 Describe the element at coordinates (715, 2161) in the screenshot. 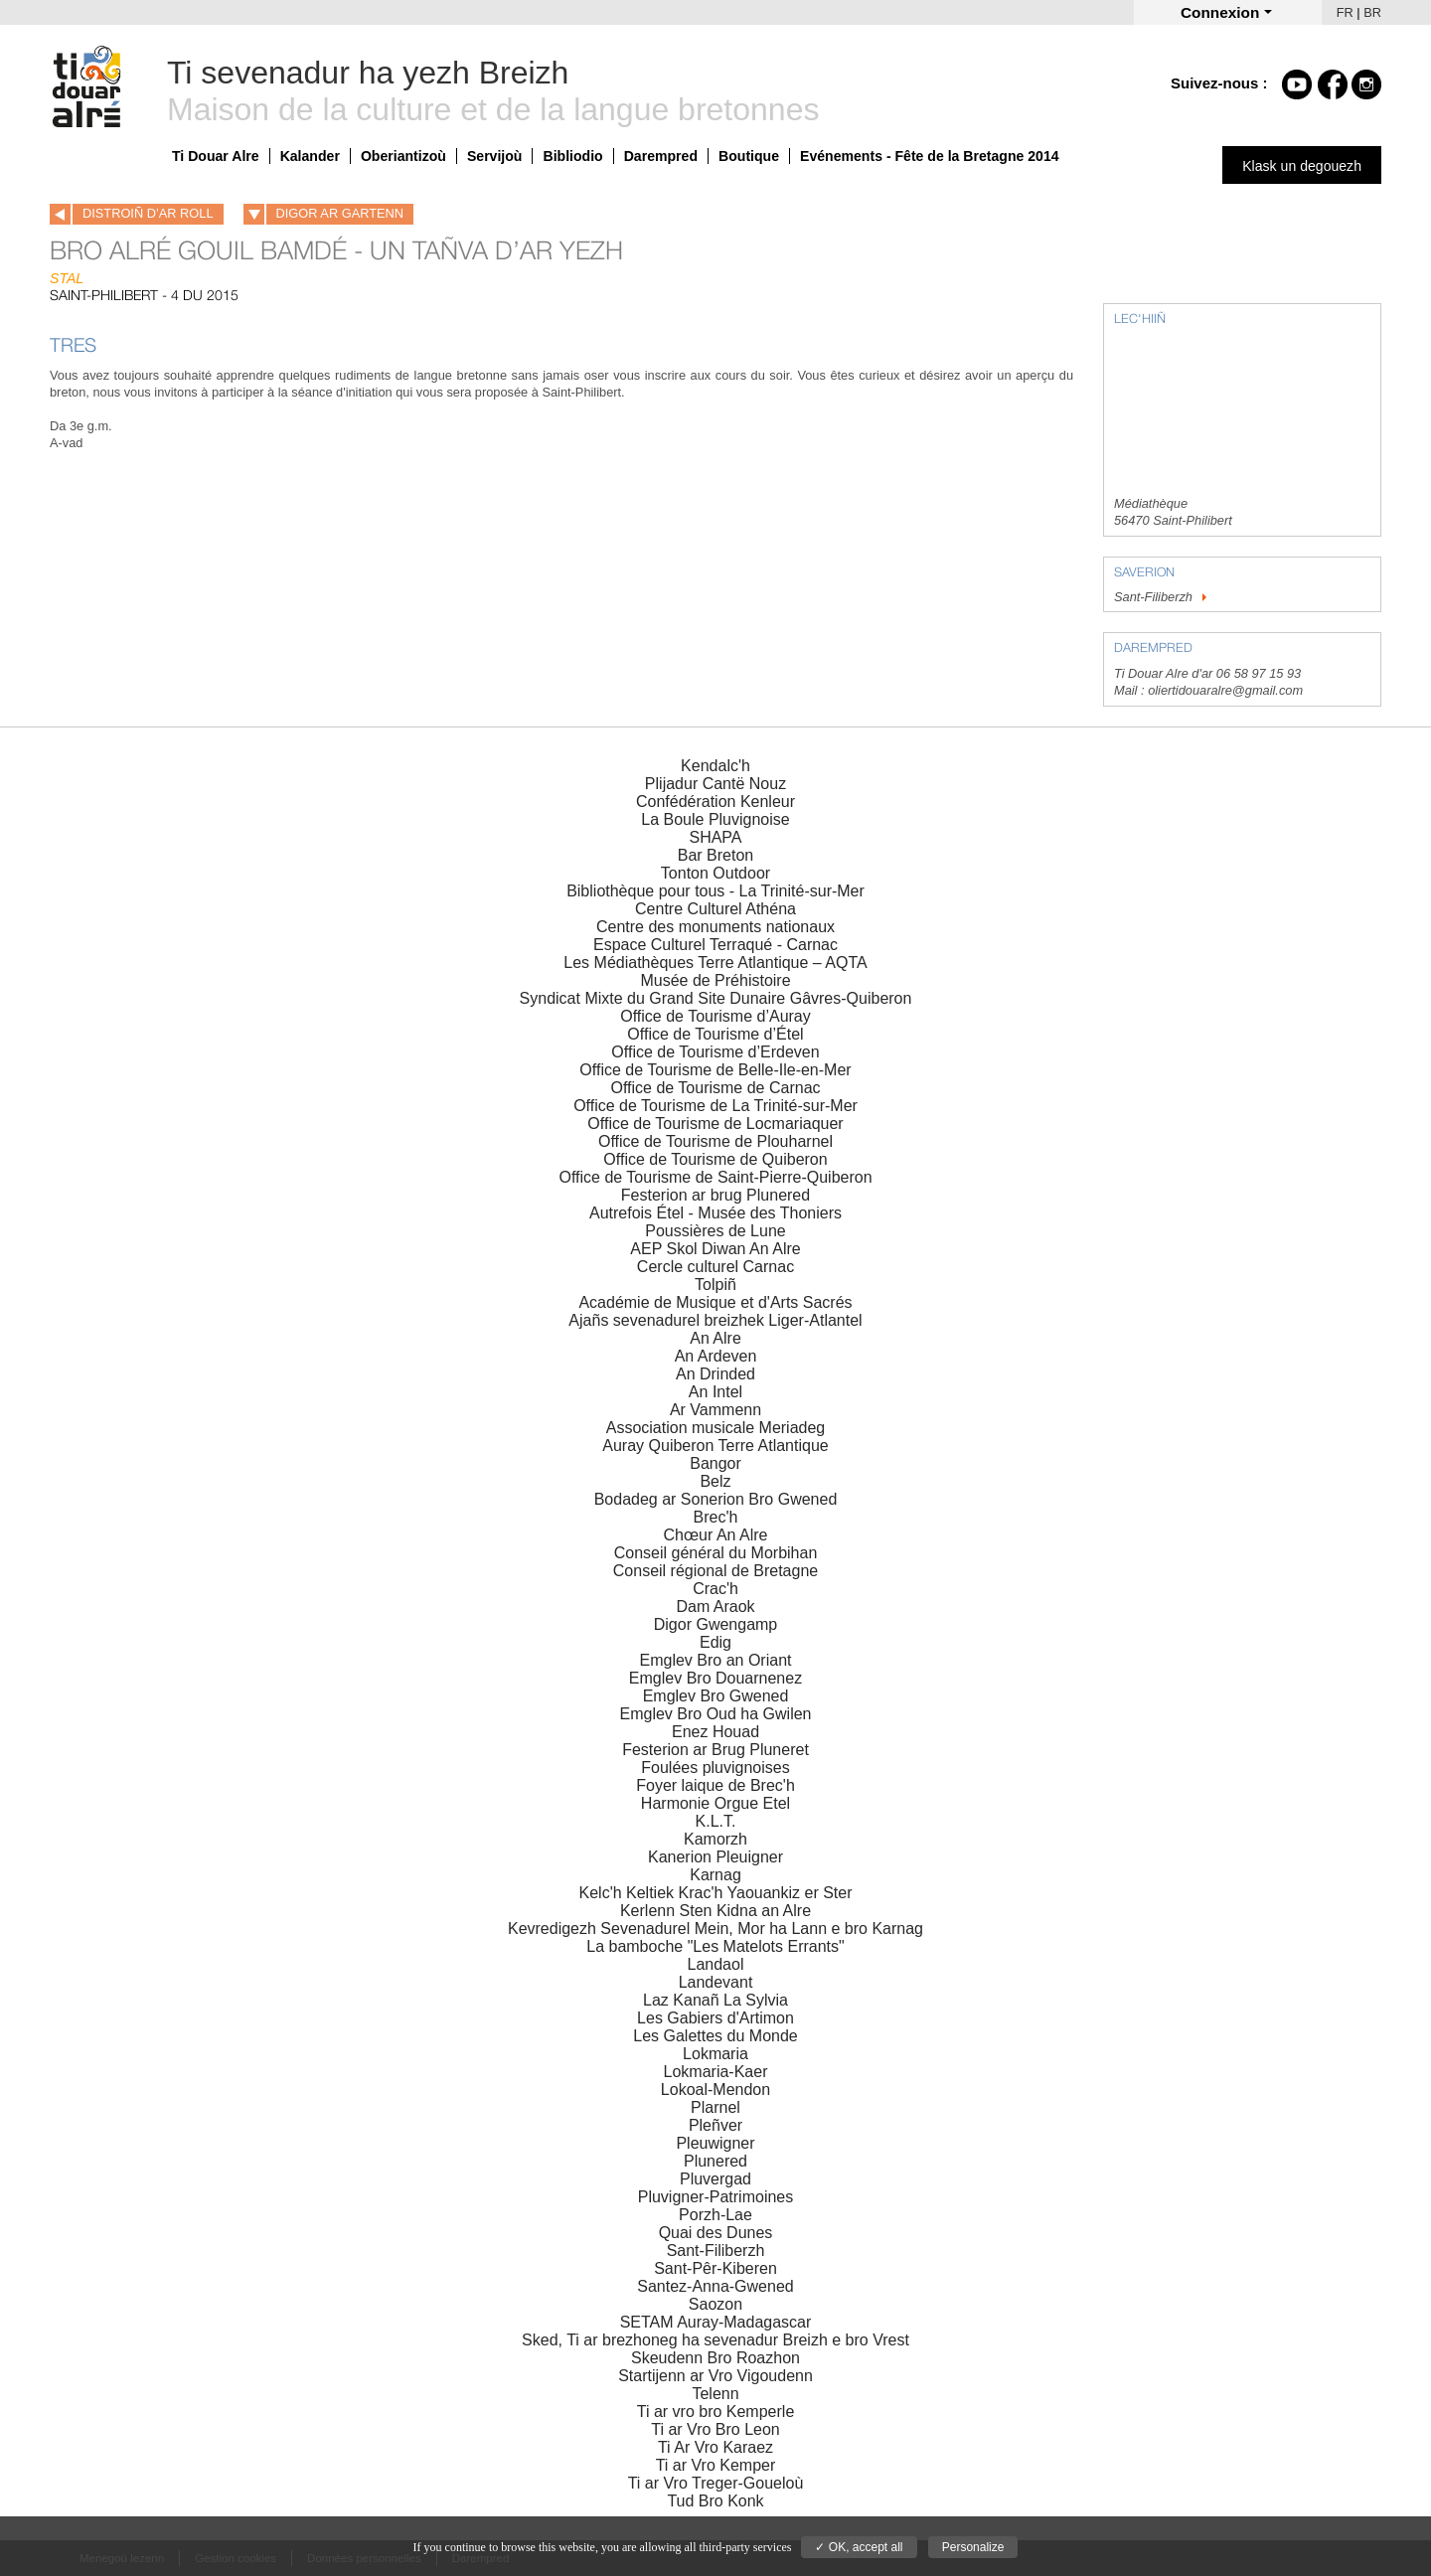

I see `Plunered` at that location.